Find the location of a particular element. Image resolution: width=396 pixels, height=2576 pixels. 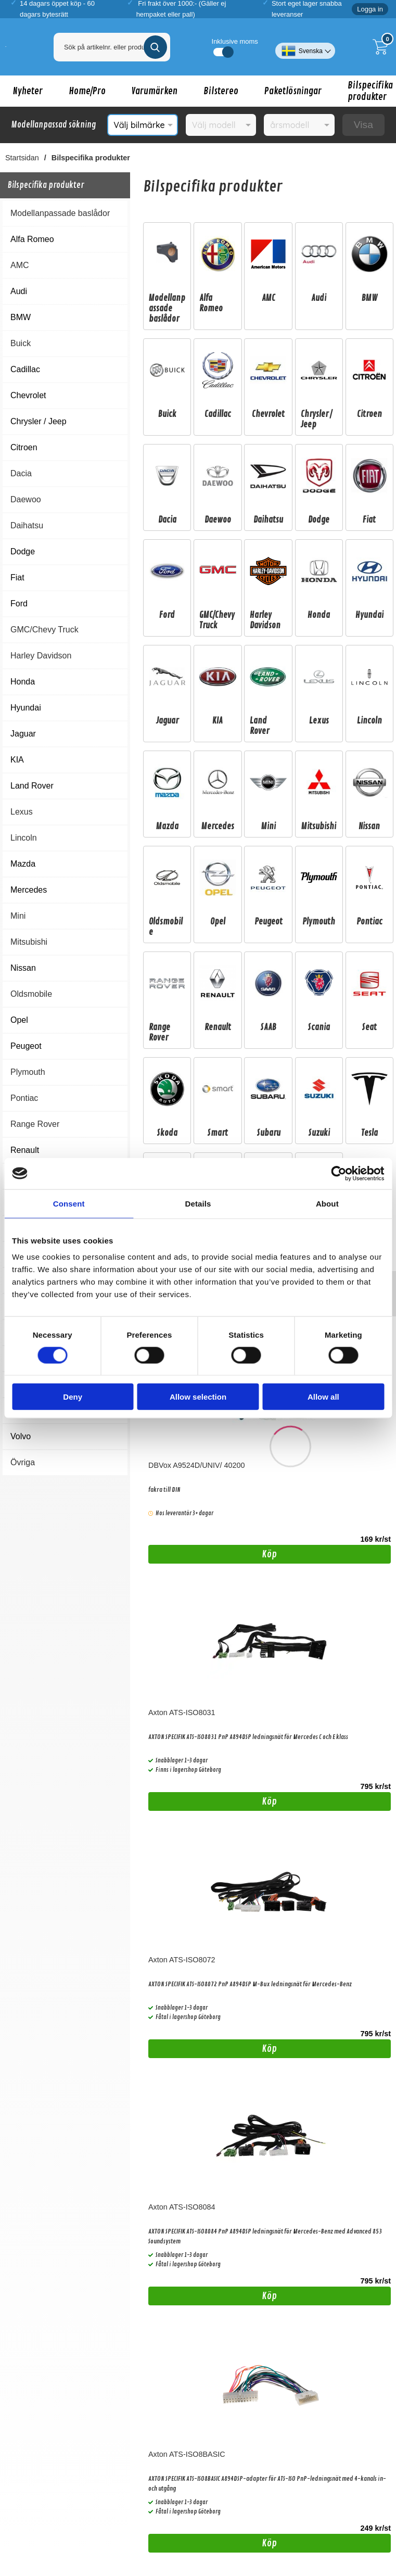

[Cookiebot by Usercentrics - opens in a new window] is located at coordinates (338, 1173).